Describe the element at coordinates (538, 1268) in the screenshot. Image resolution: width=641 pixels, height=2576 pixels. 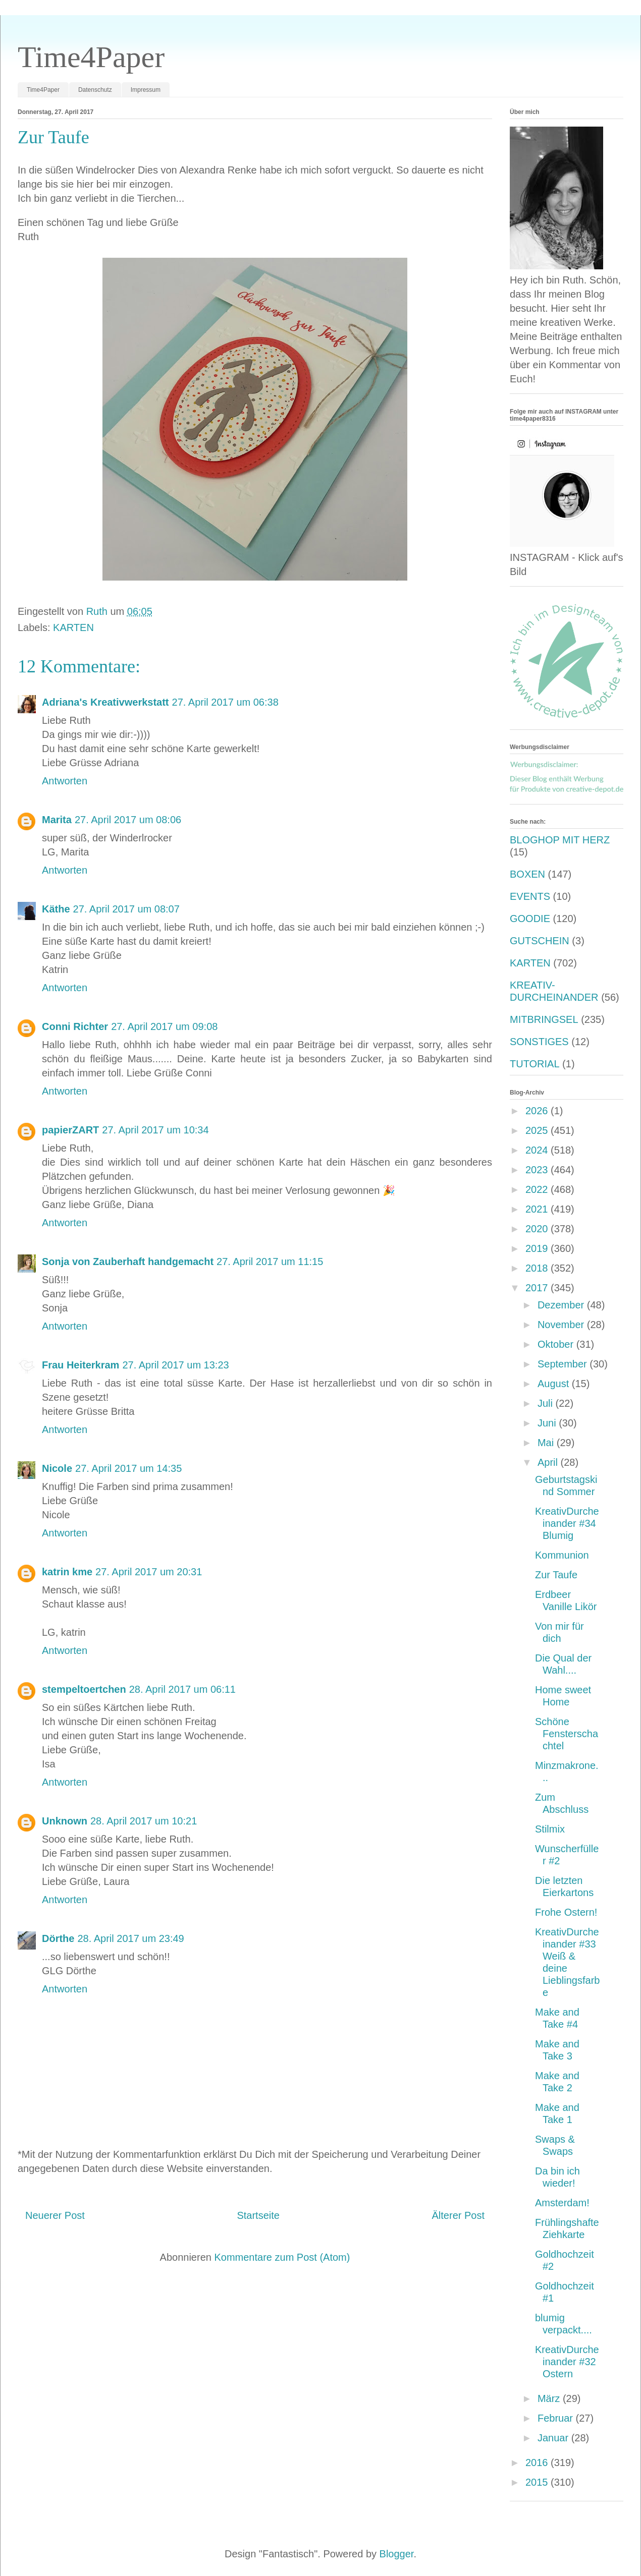
I see `2018` at that location.